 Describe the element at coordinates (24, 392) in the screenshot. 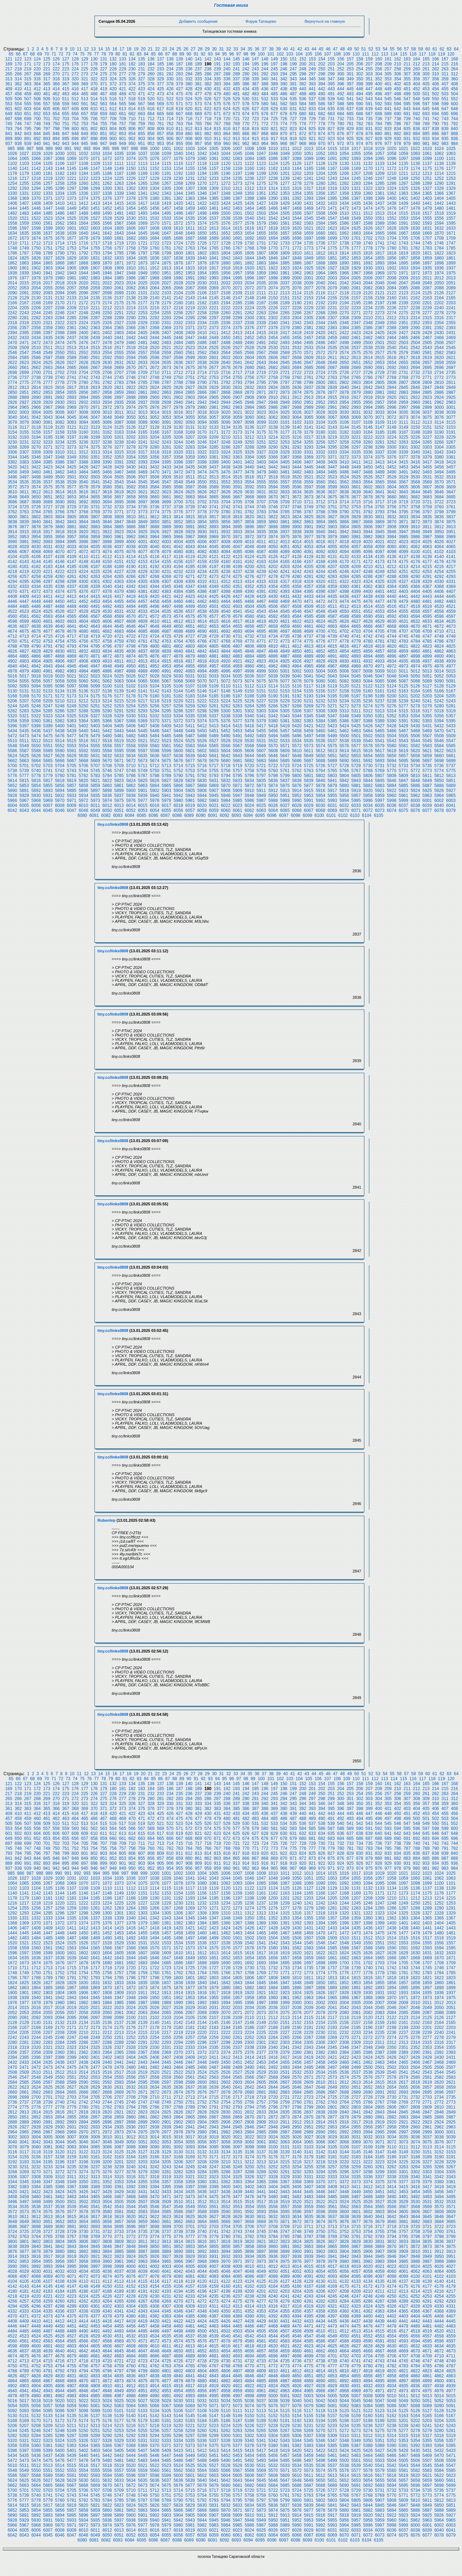

I see `2851` at that location.